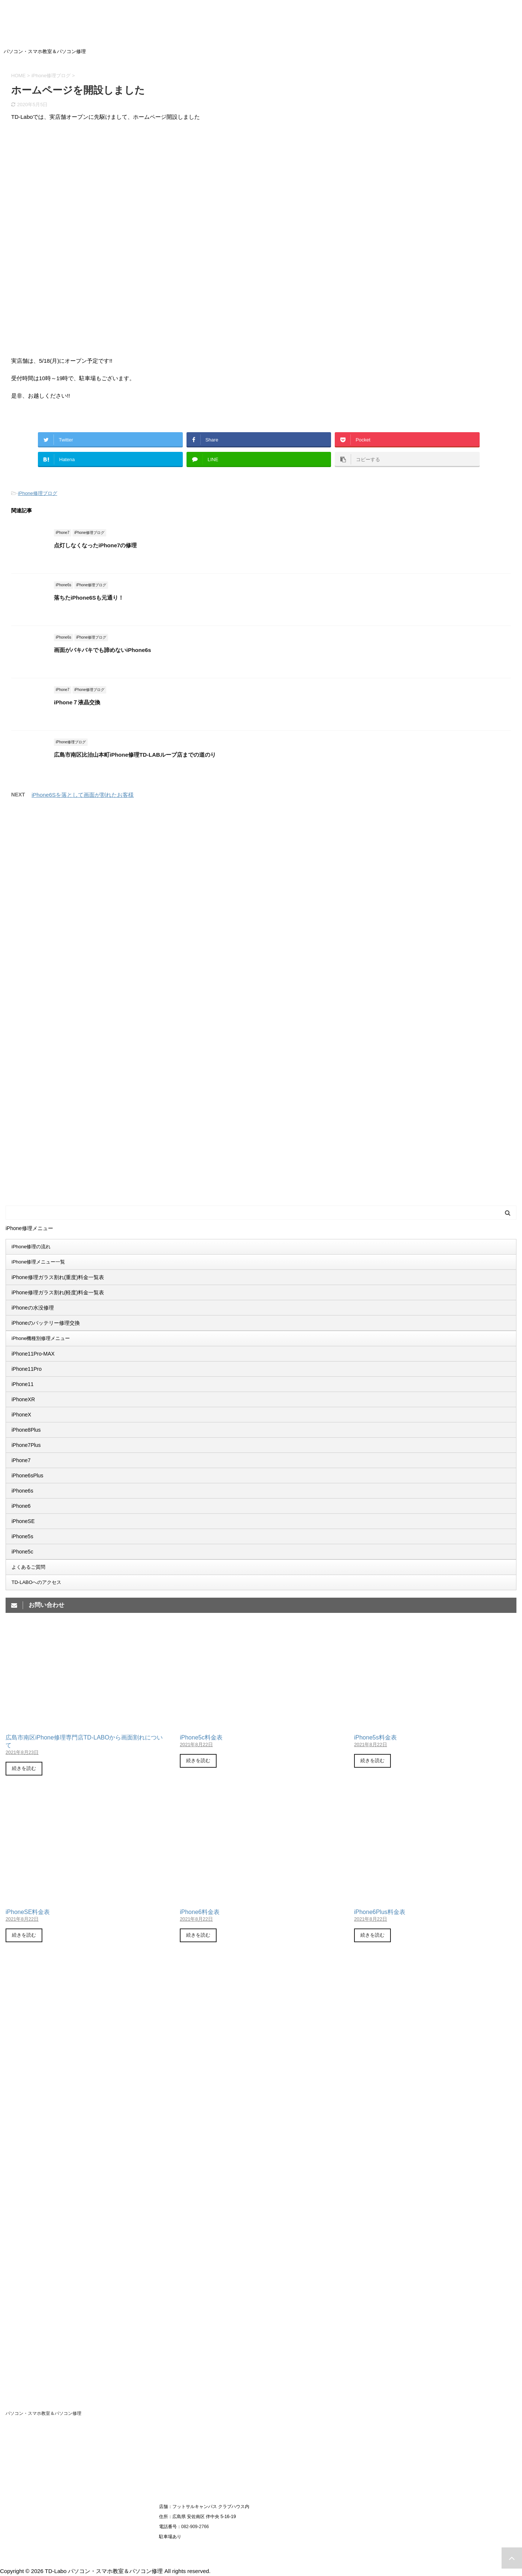  I want to click on iPhone修理メニュー一覧, so click(38, 1262).